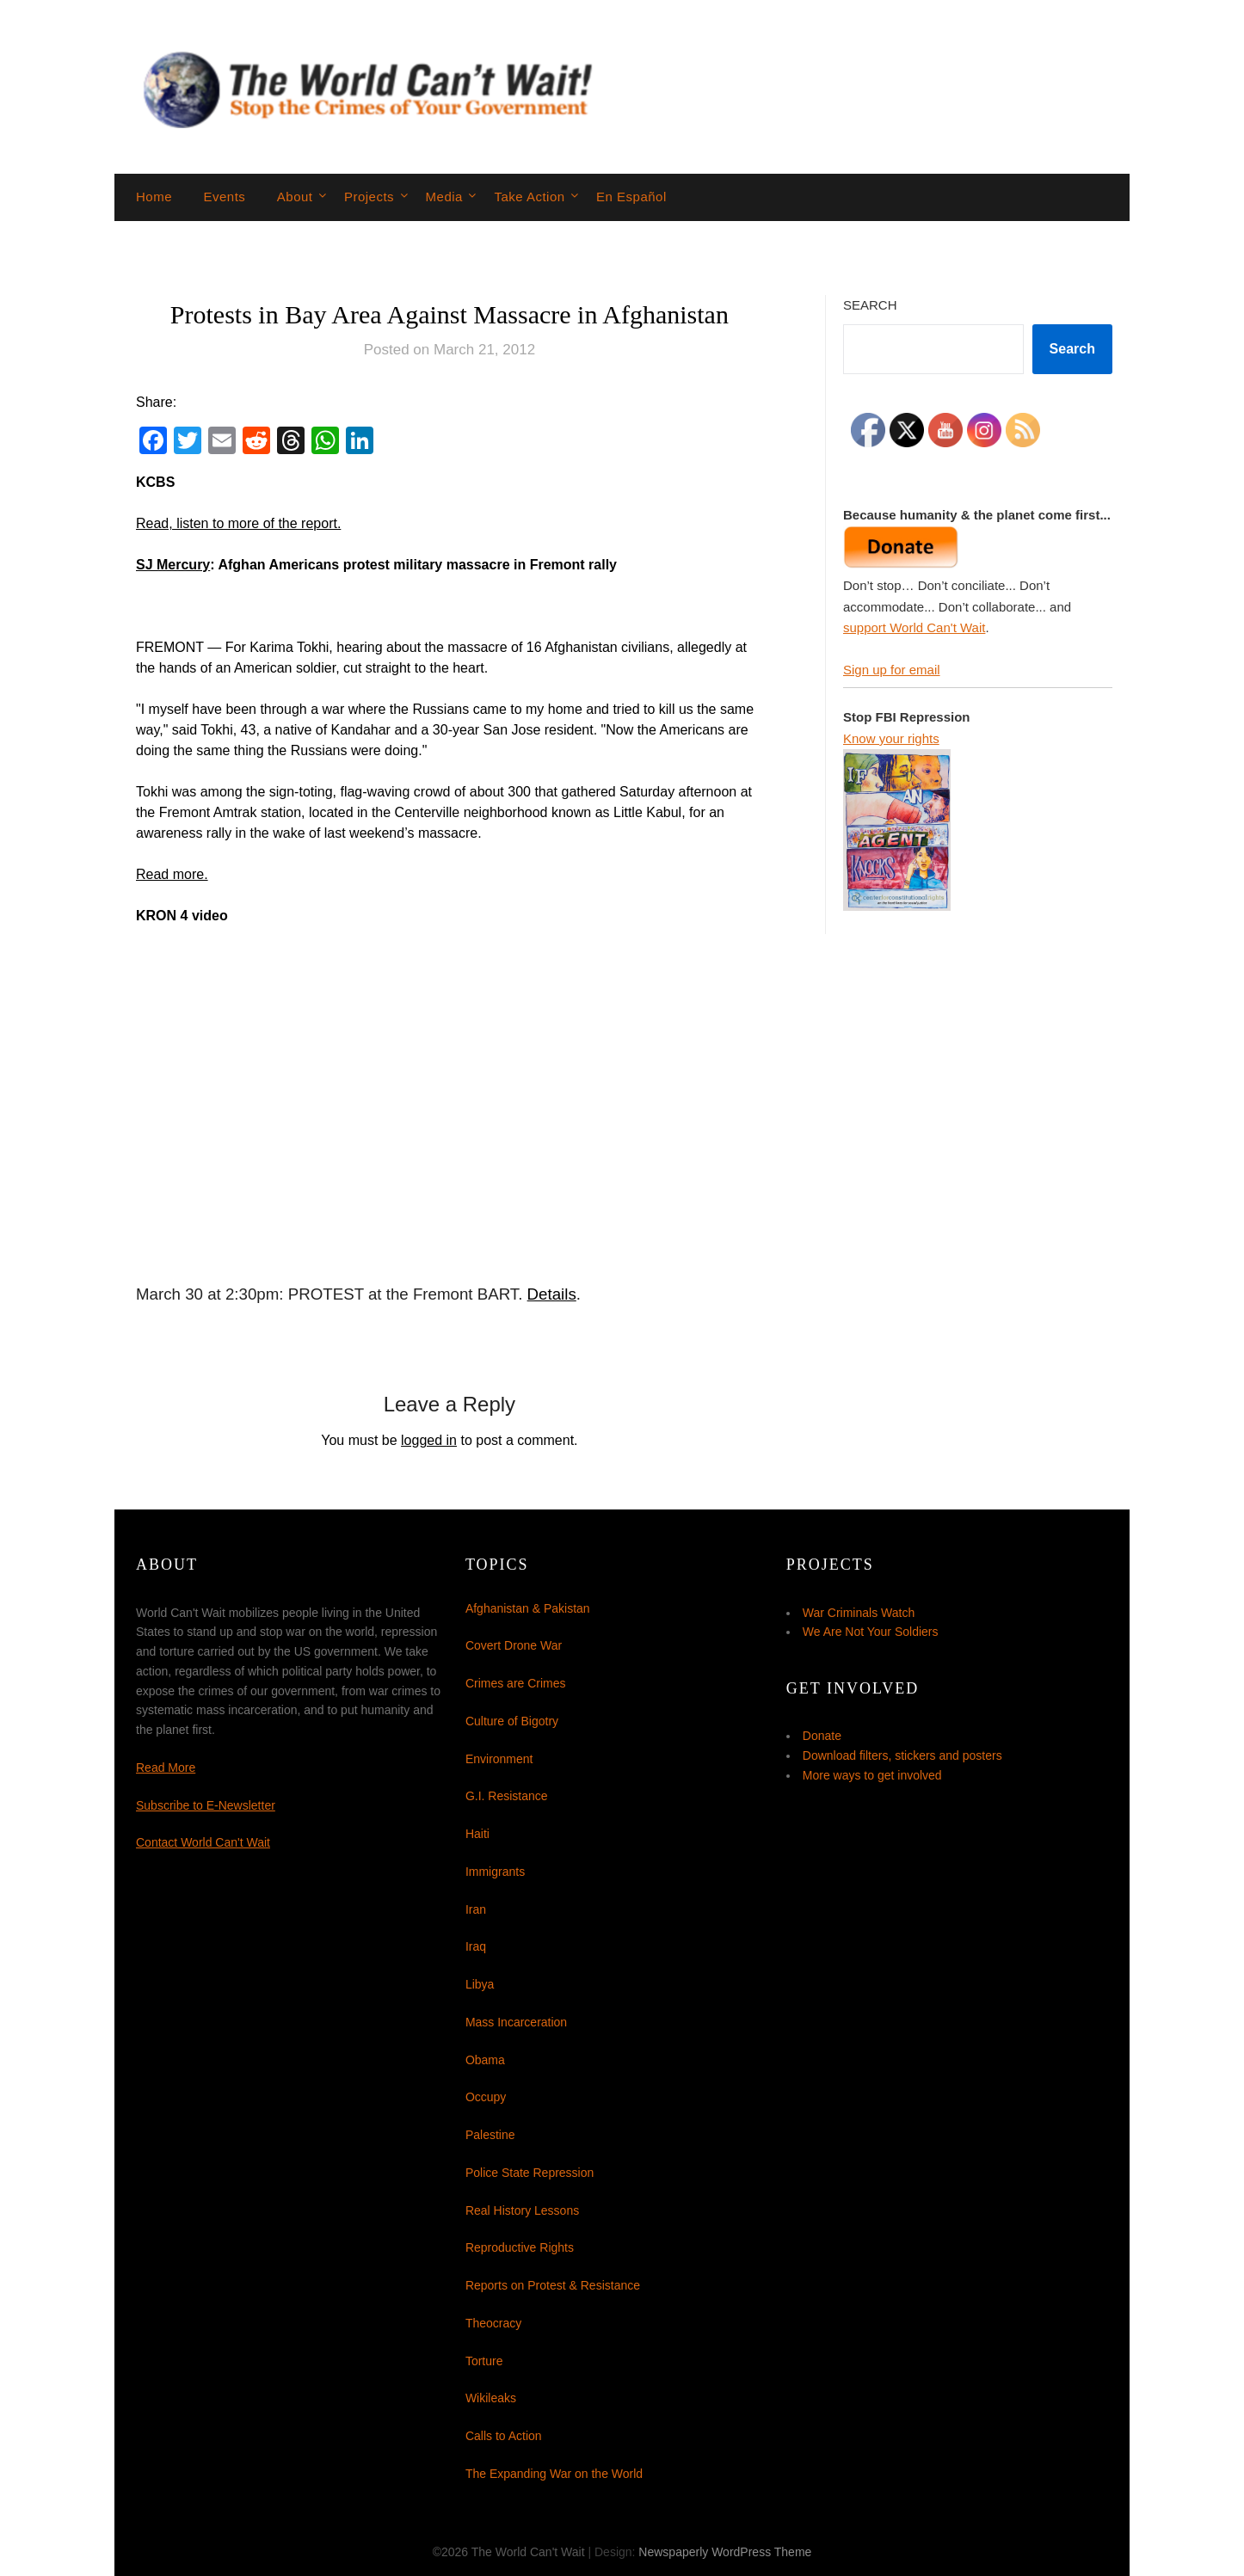 Image resolution: width=1244 pixels, height=2576 pixels. Describe the element at coordinates (490, 2135) in the screenshot. I see `Palestine` at that location.